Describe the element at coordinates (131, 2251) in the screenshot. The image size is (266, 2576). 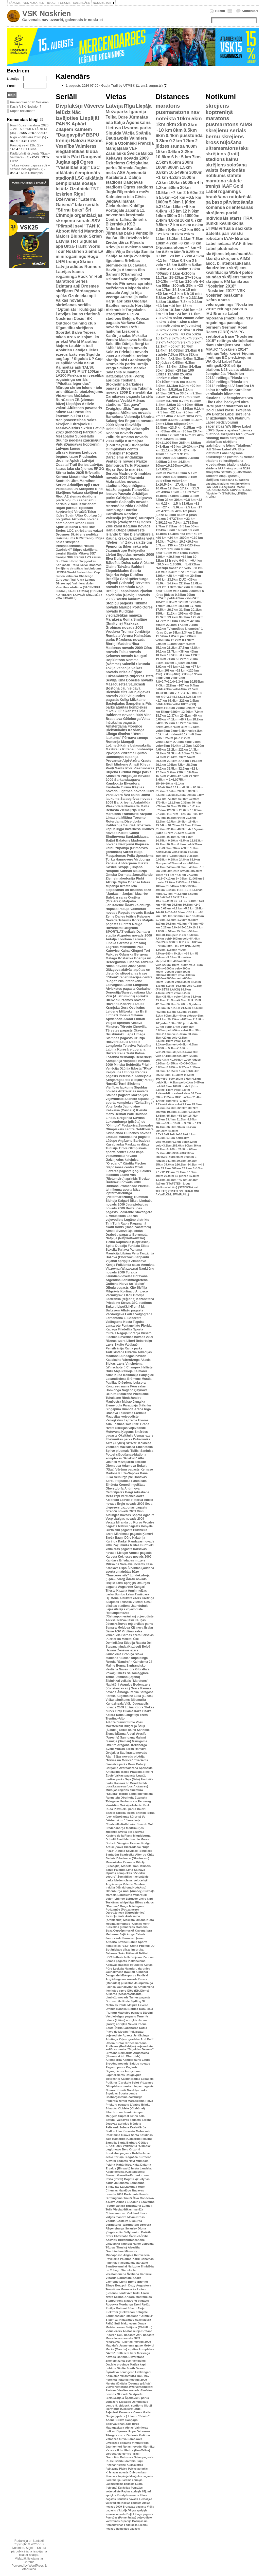
I see `Minesota` at that location.